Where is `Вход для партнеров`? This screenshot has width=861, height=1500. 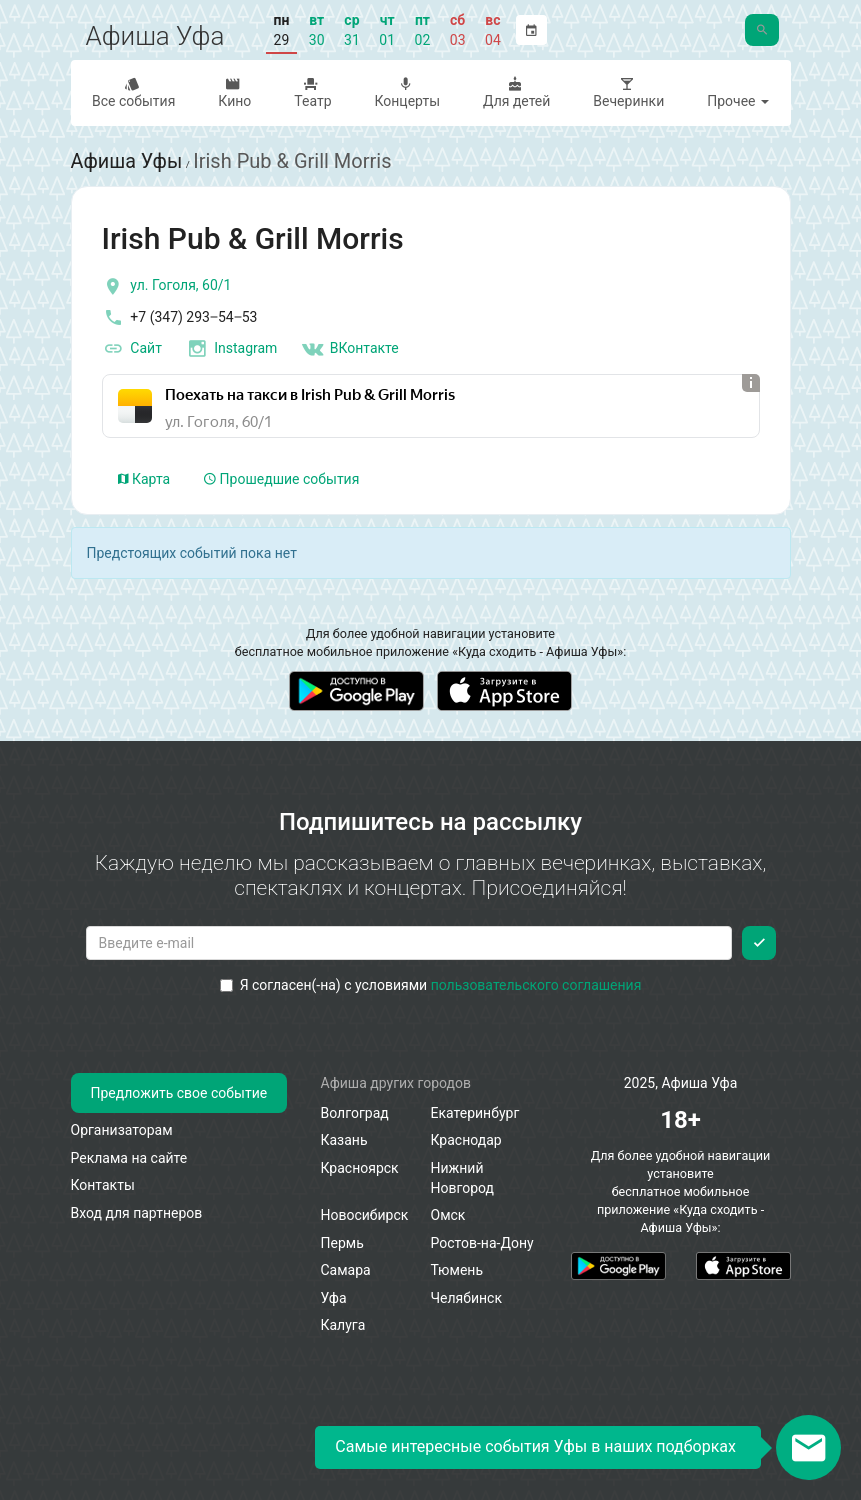 Вход для партнеров is located at coordinates (137, 1213).